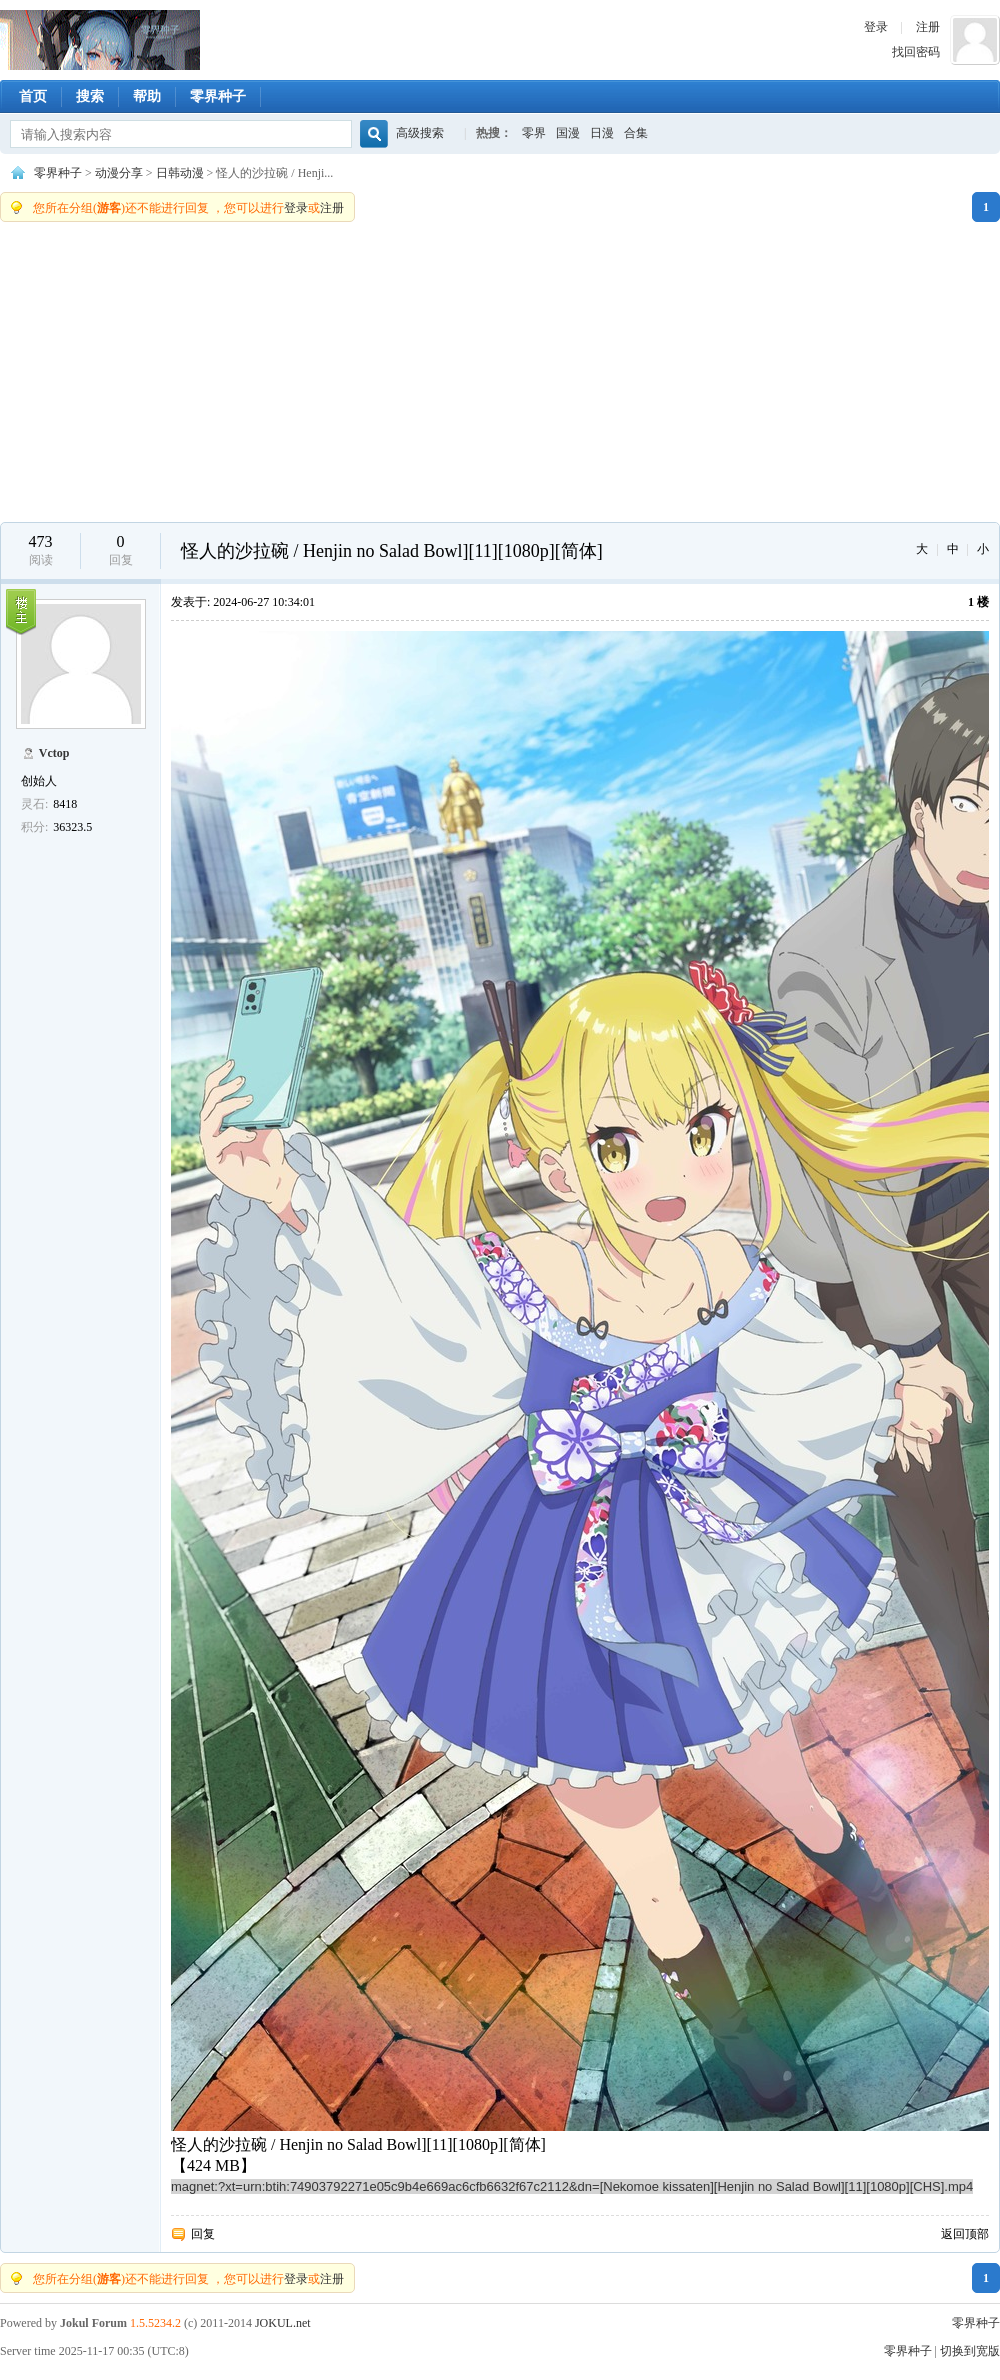 This screenshot has height=2380, width=1000. What do you see at coordinates (119, 173) in the screenshot?
I see `动漫分享` at bounding box center [119, 173].